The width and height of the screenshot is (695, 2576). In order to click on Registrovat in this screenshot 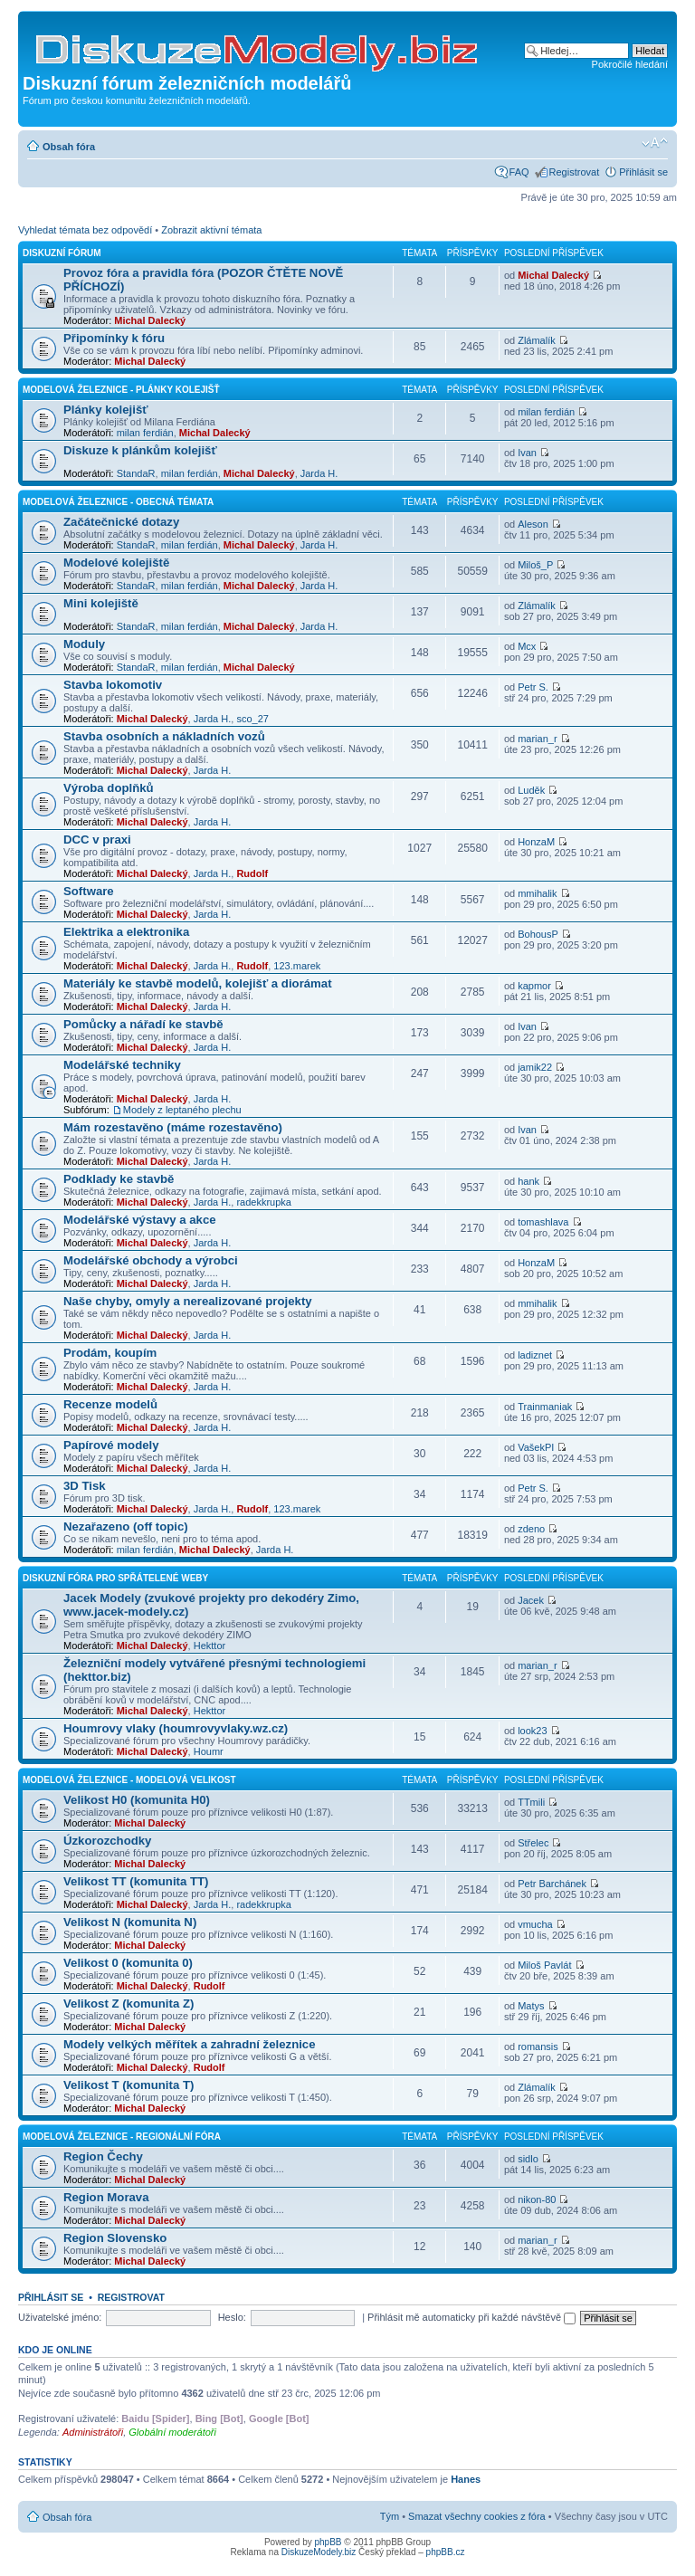, I will do `click(574, 172)`.